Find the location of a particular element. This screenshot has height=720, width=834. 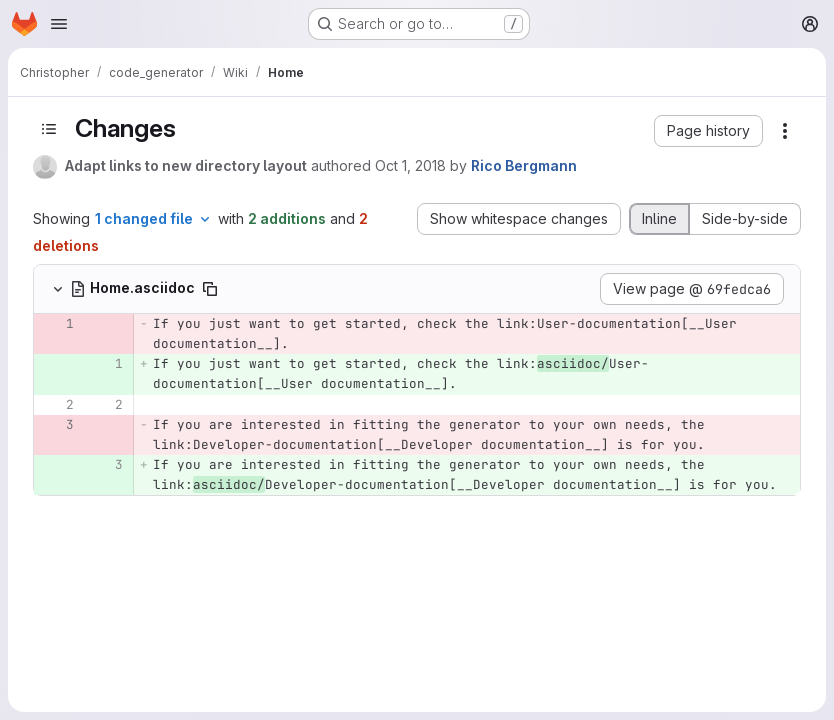

[button] is located at coordinates (708, 131).